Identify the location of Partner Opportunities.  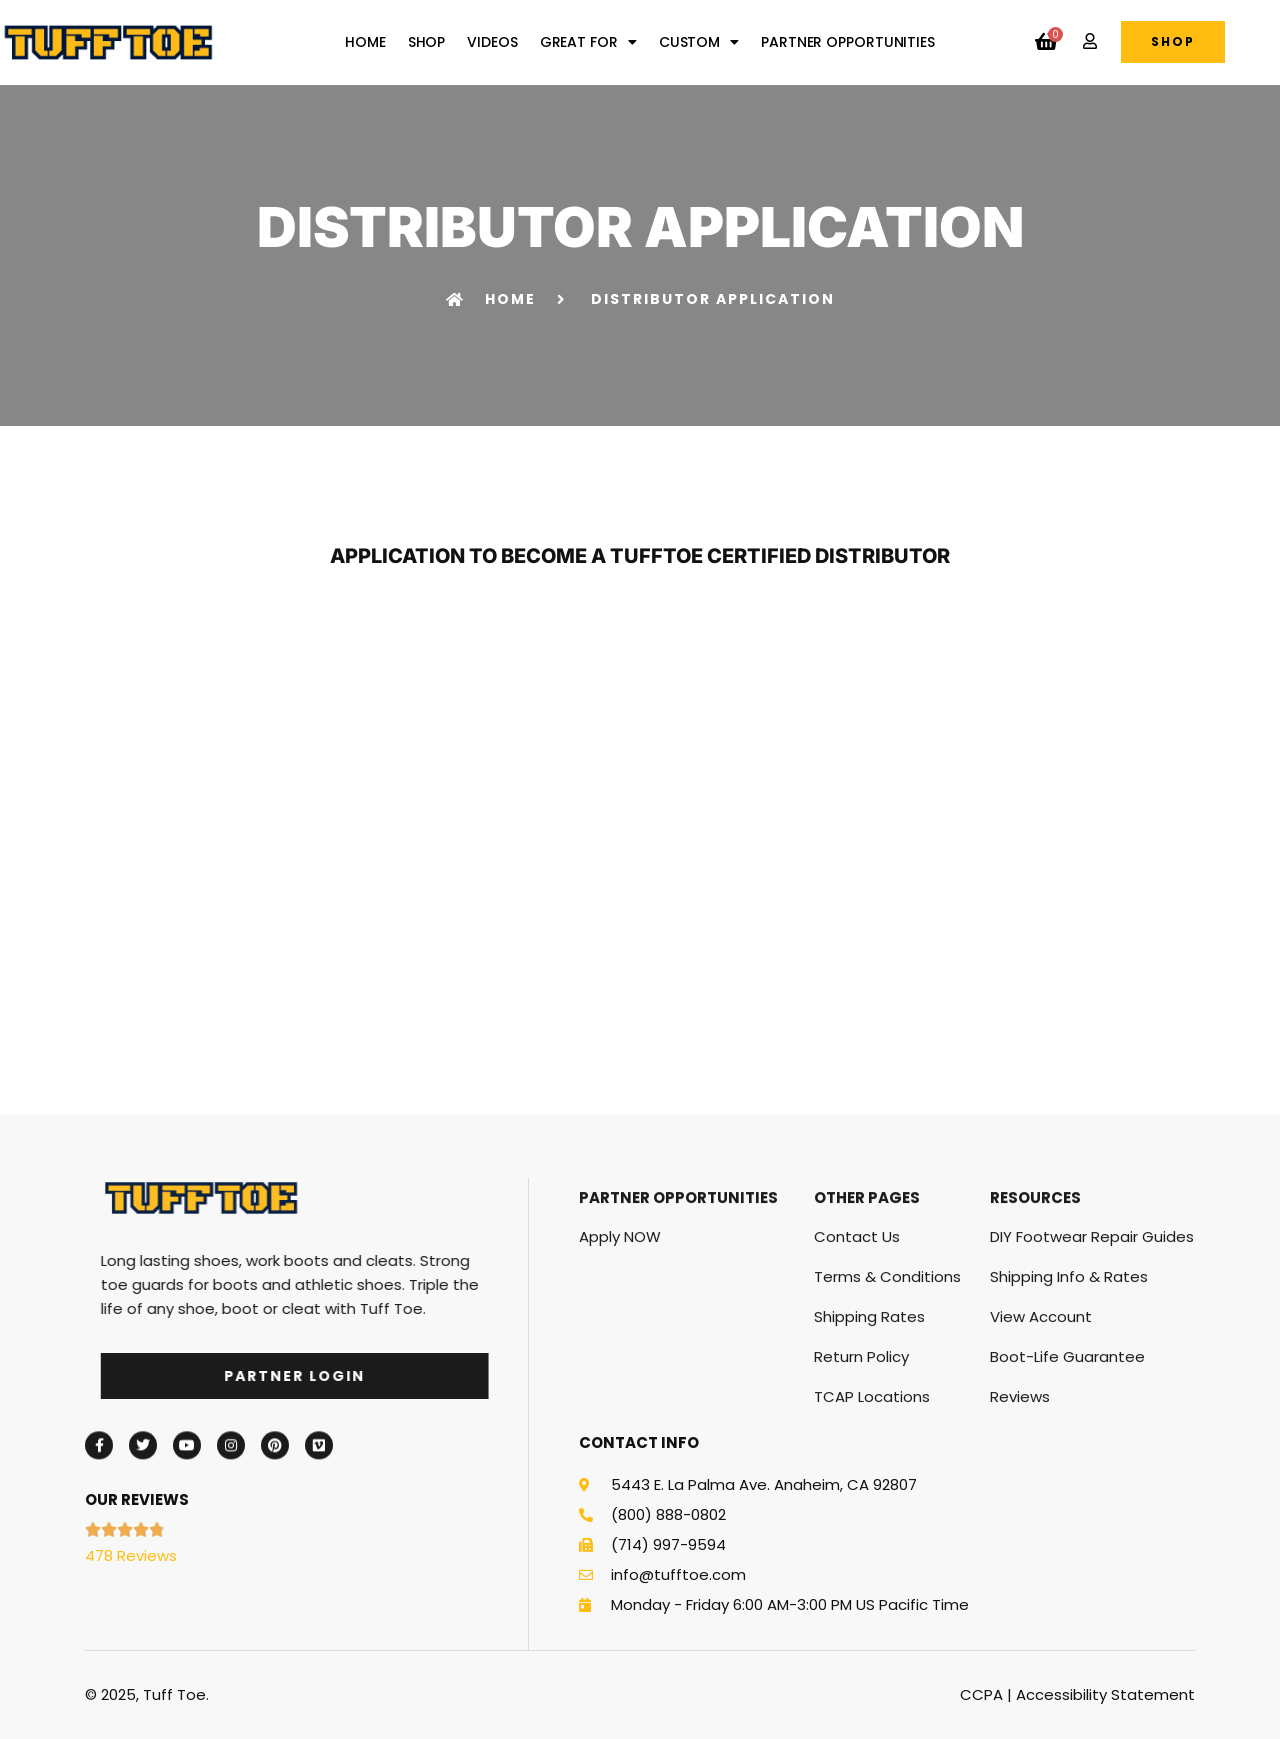
(848, 42).